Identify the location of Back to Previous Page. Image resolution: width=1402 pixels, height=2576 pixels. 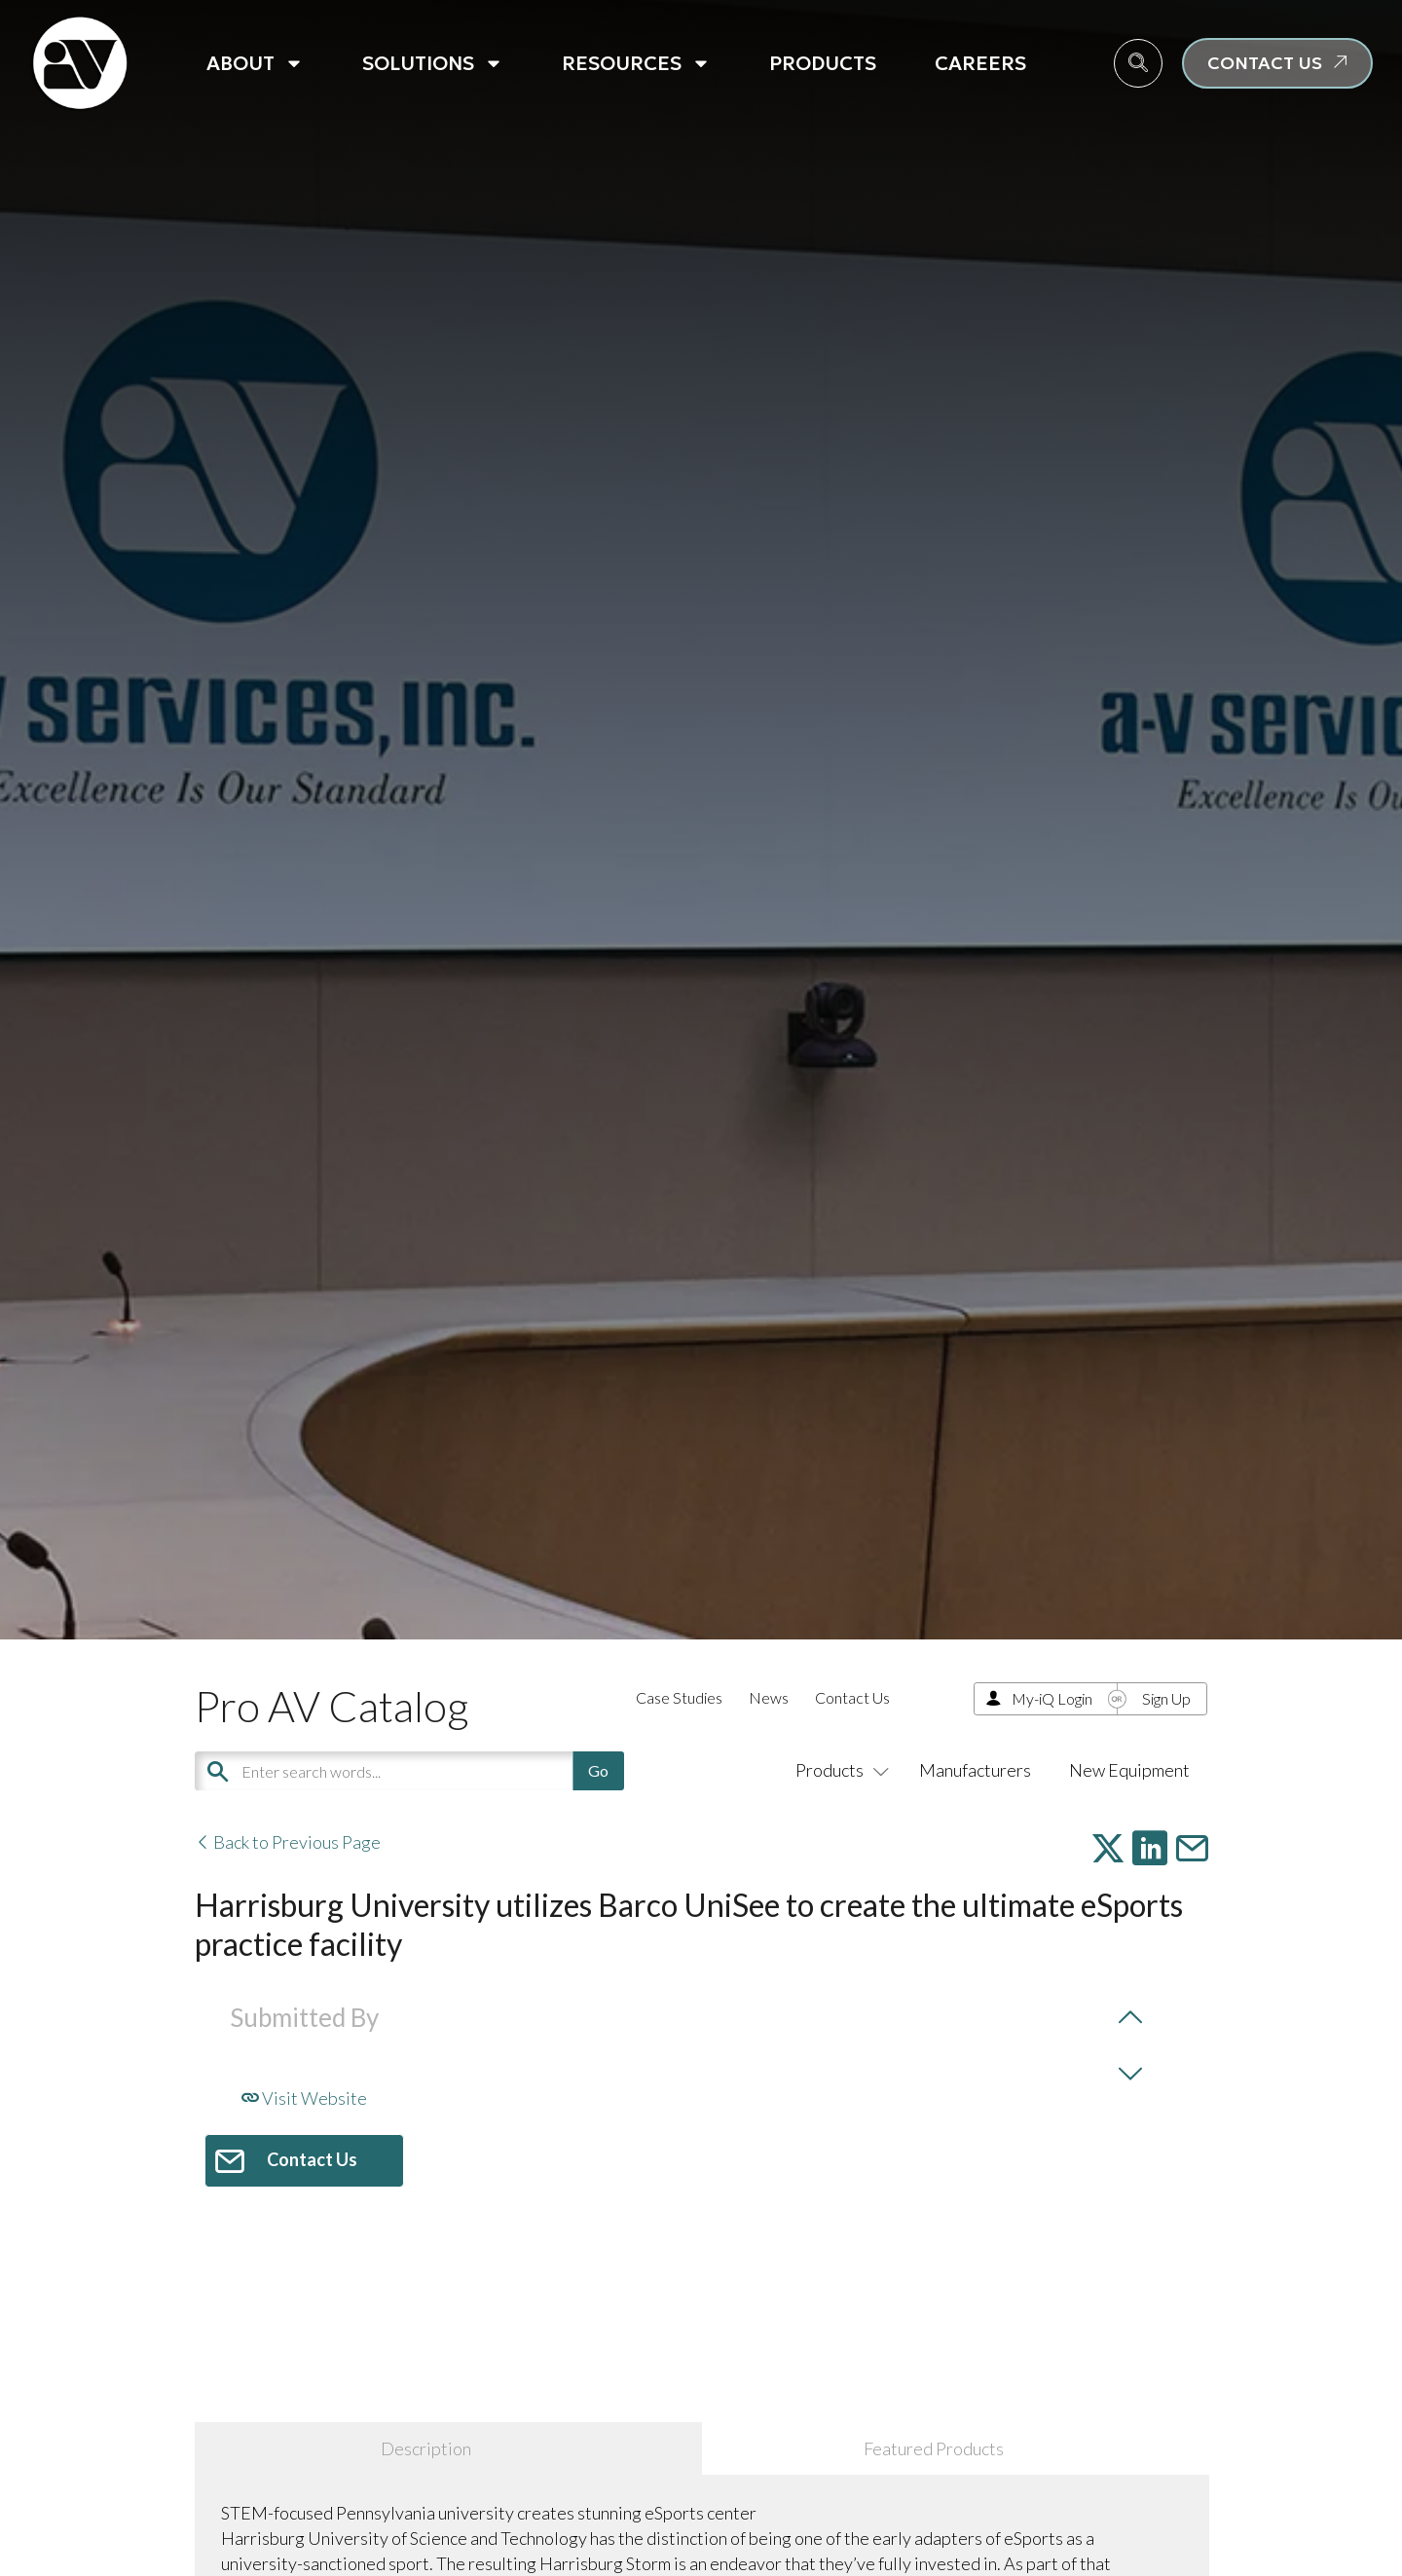
(288, 1842).